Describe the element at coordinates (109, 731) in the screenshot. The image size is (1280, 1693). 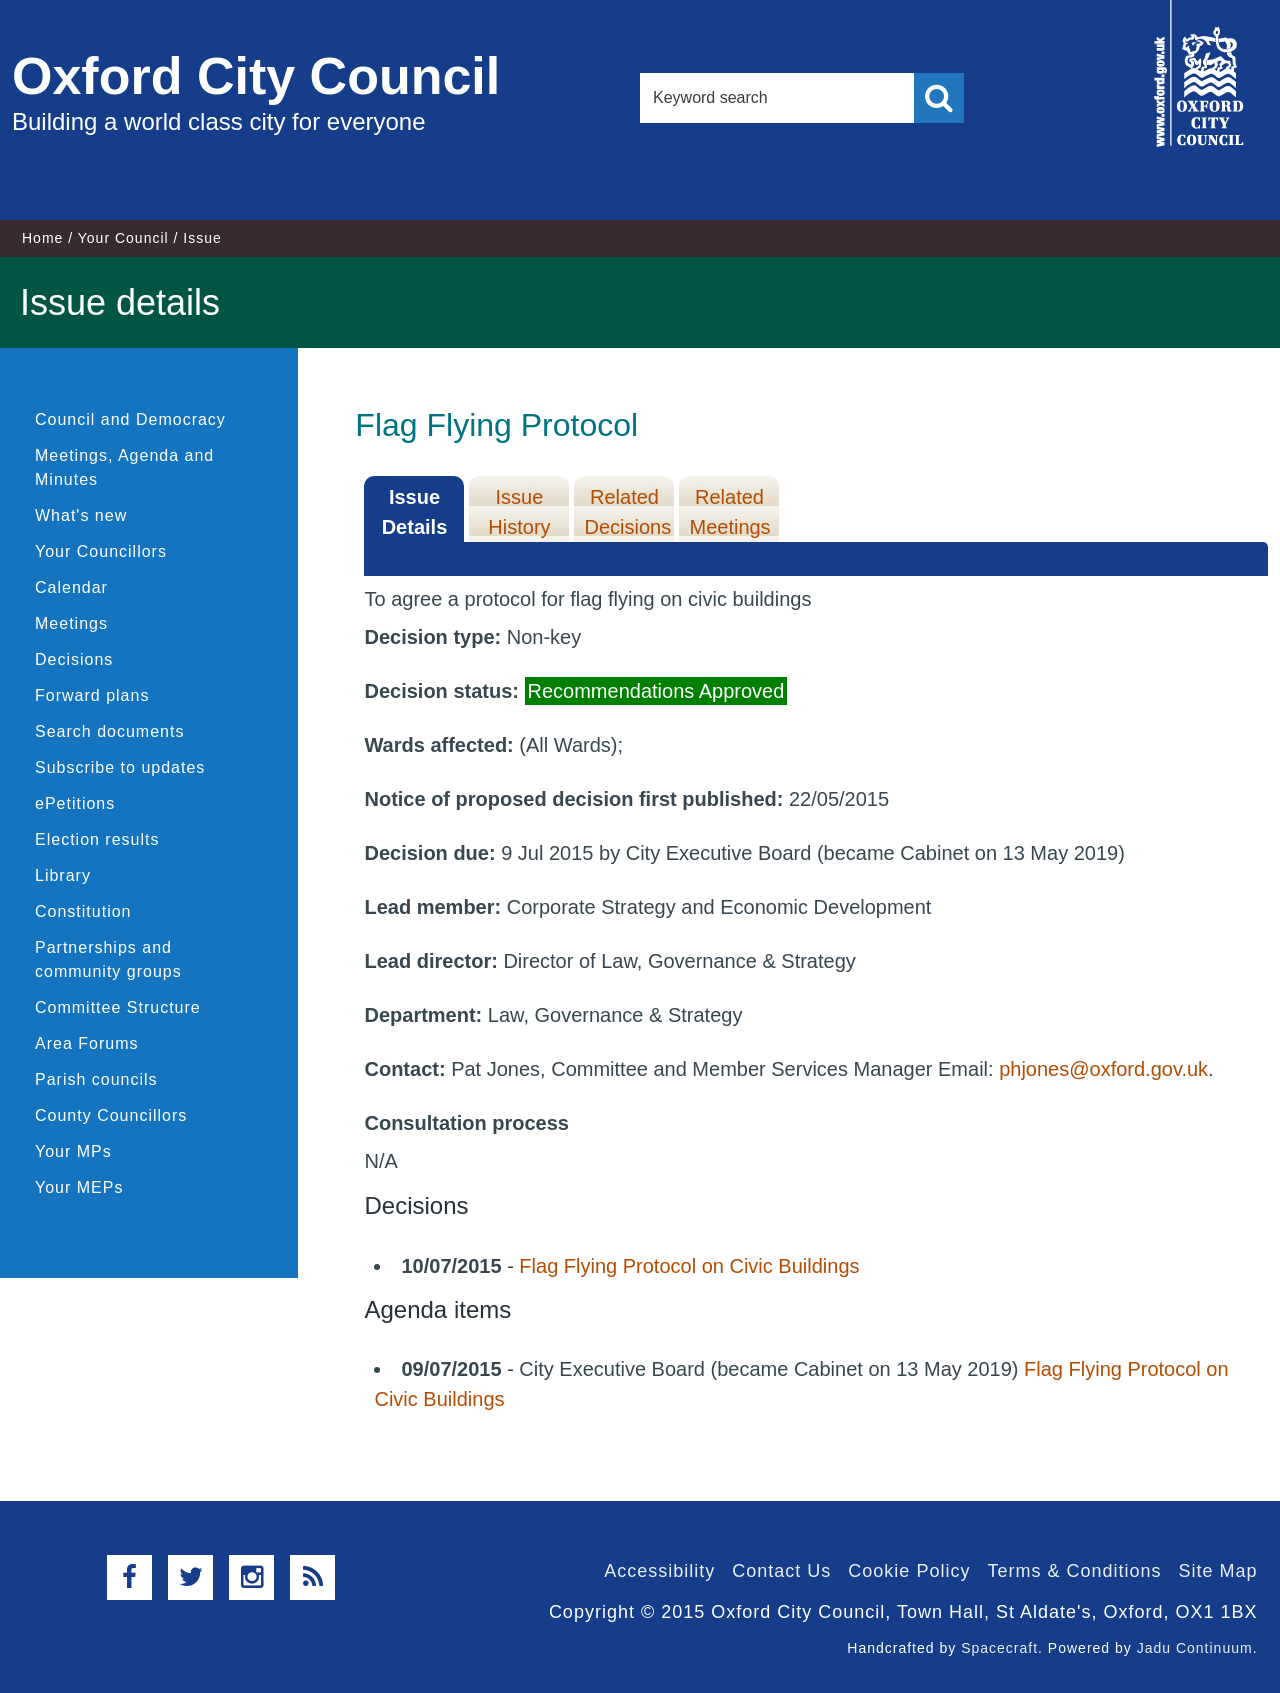
I see `Search documents` at that location.